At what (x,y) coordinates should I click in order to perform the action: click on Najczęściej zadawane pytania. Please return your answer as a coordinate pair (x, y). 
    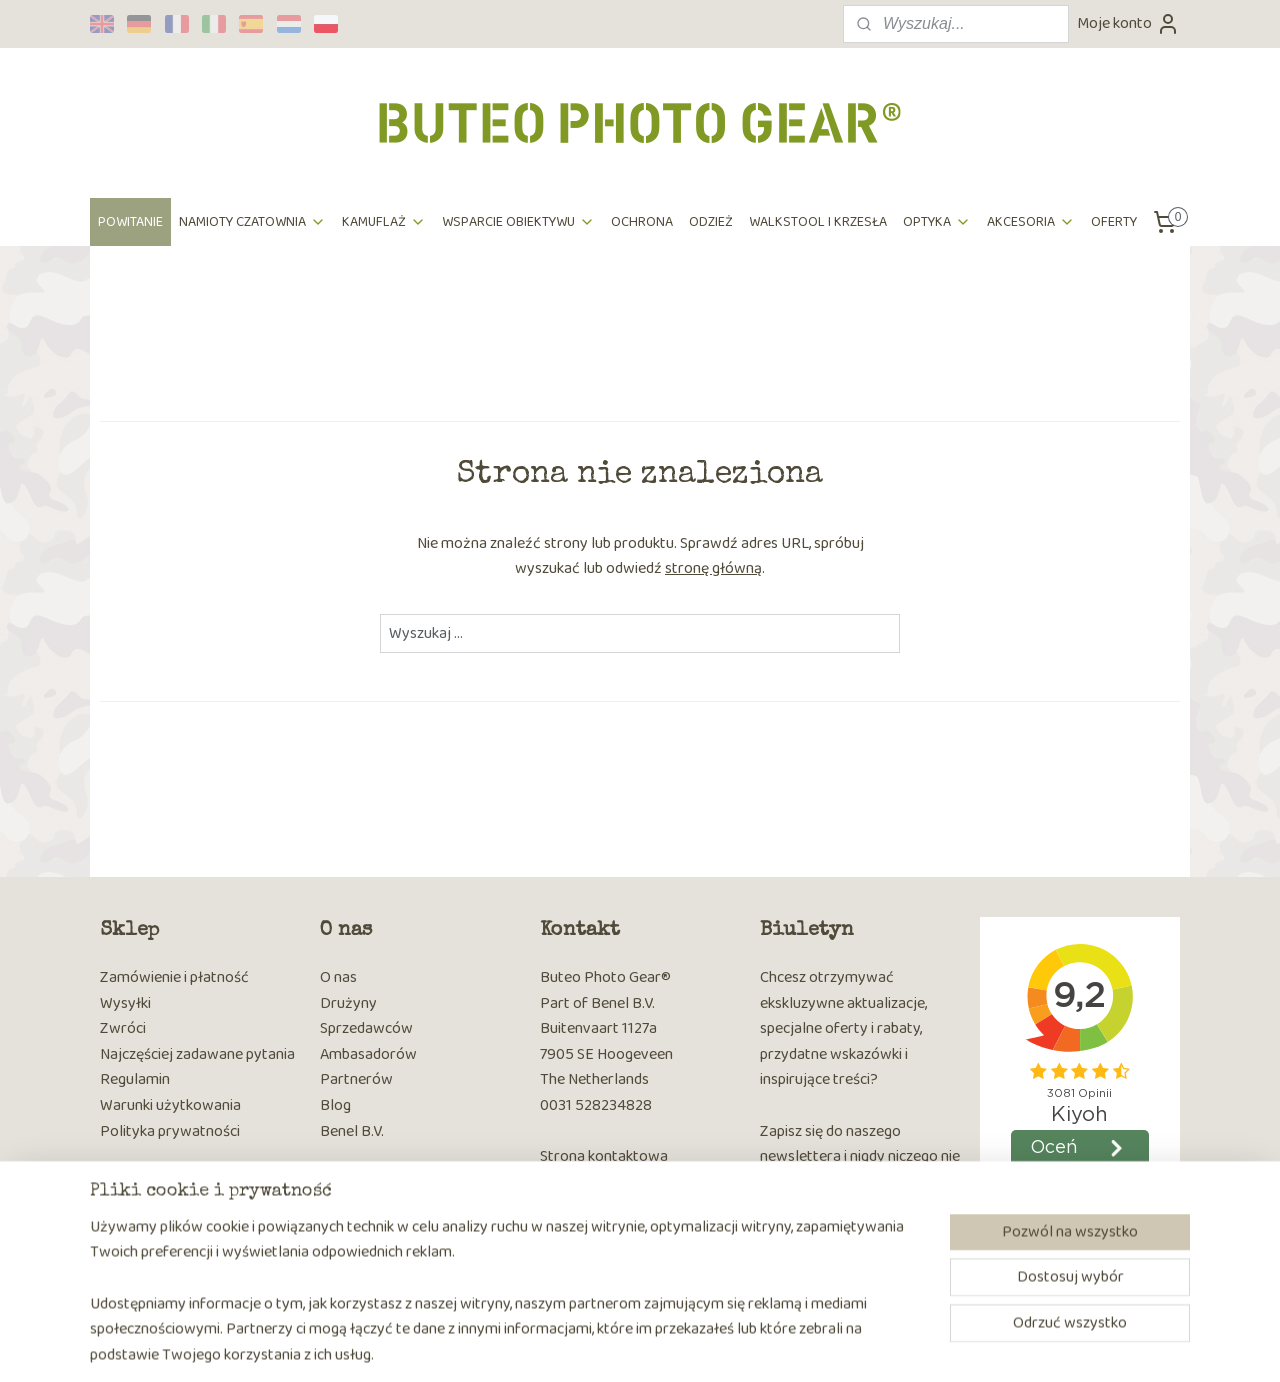
    Looking at the image, I should click on (197, 1054).